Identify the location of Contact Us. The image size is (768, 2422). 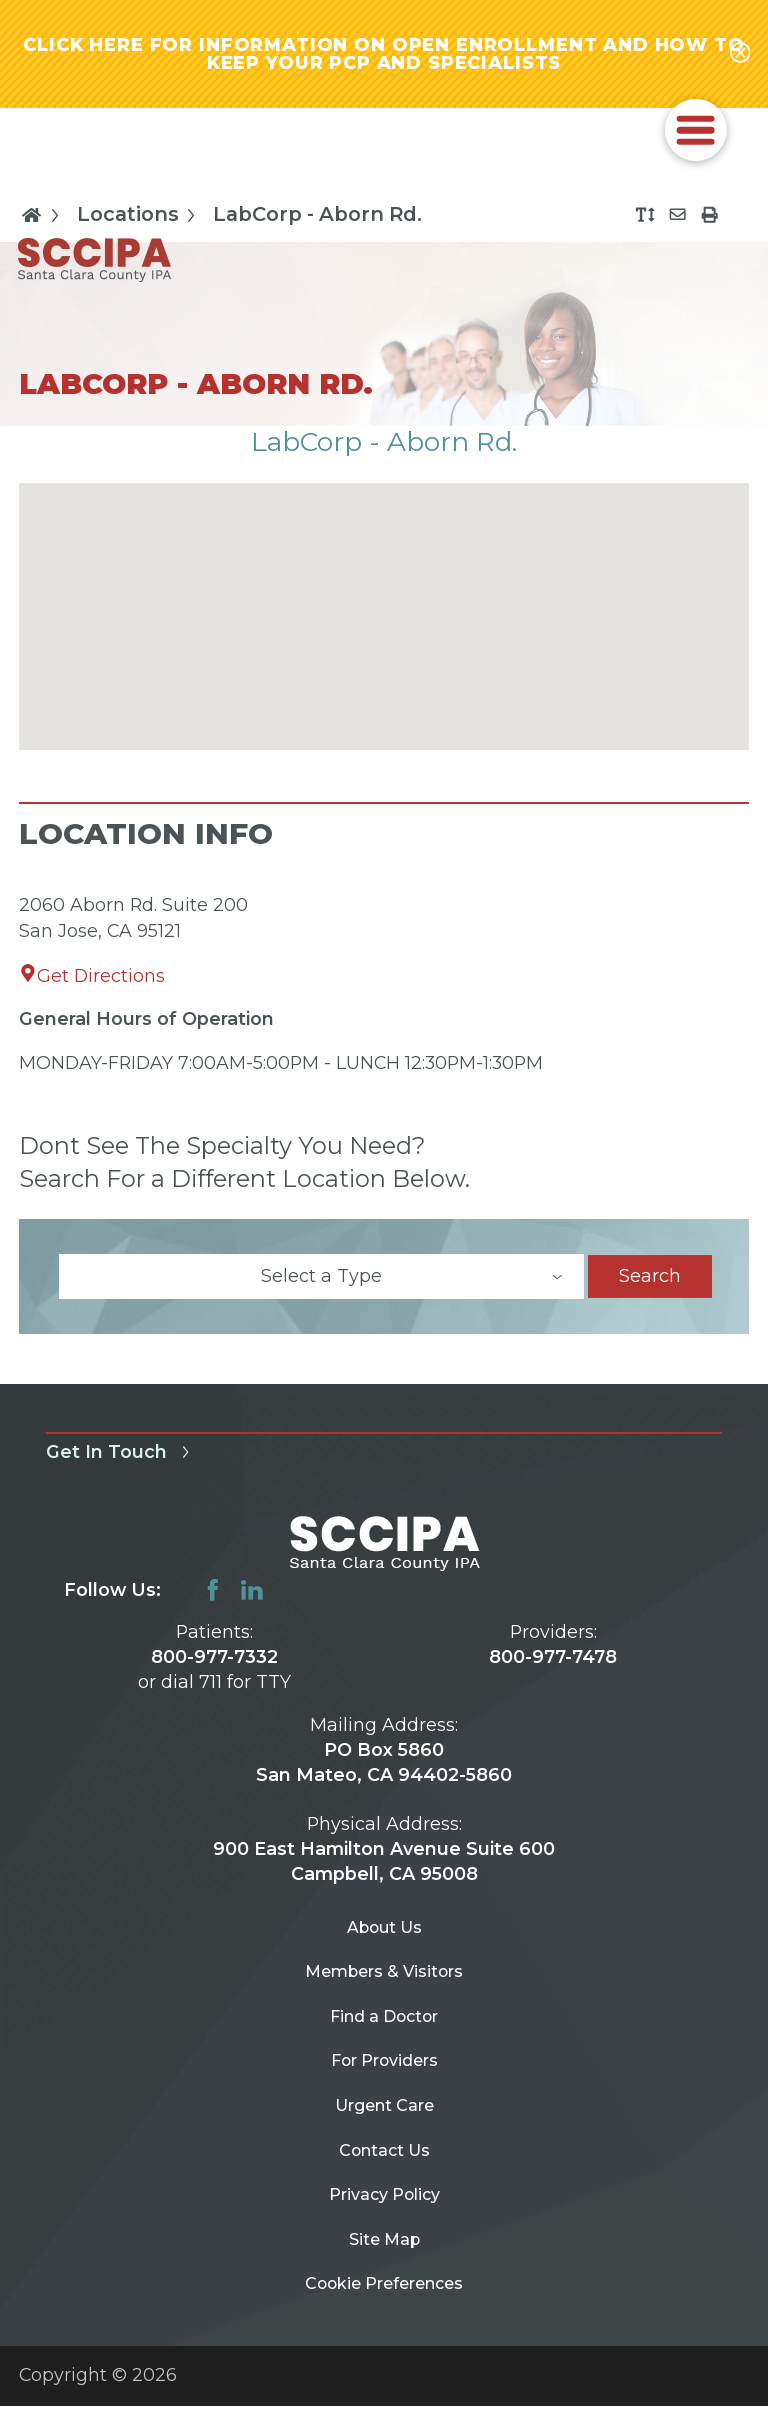
(384, 2184).